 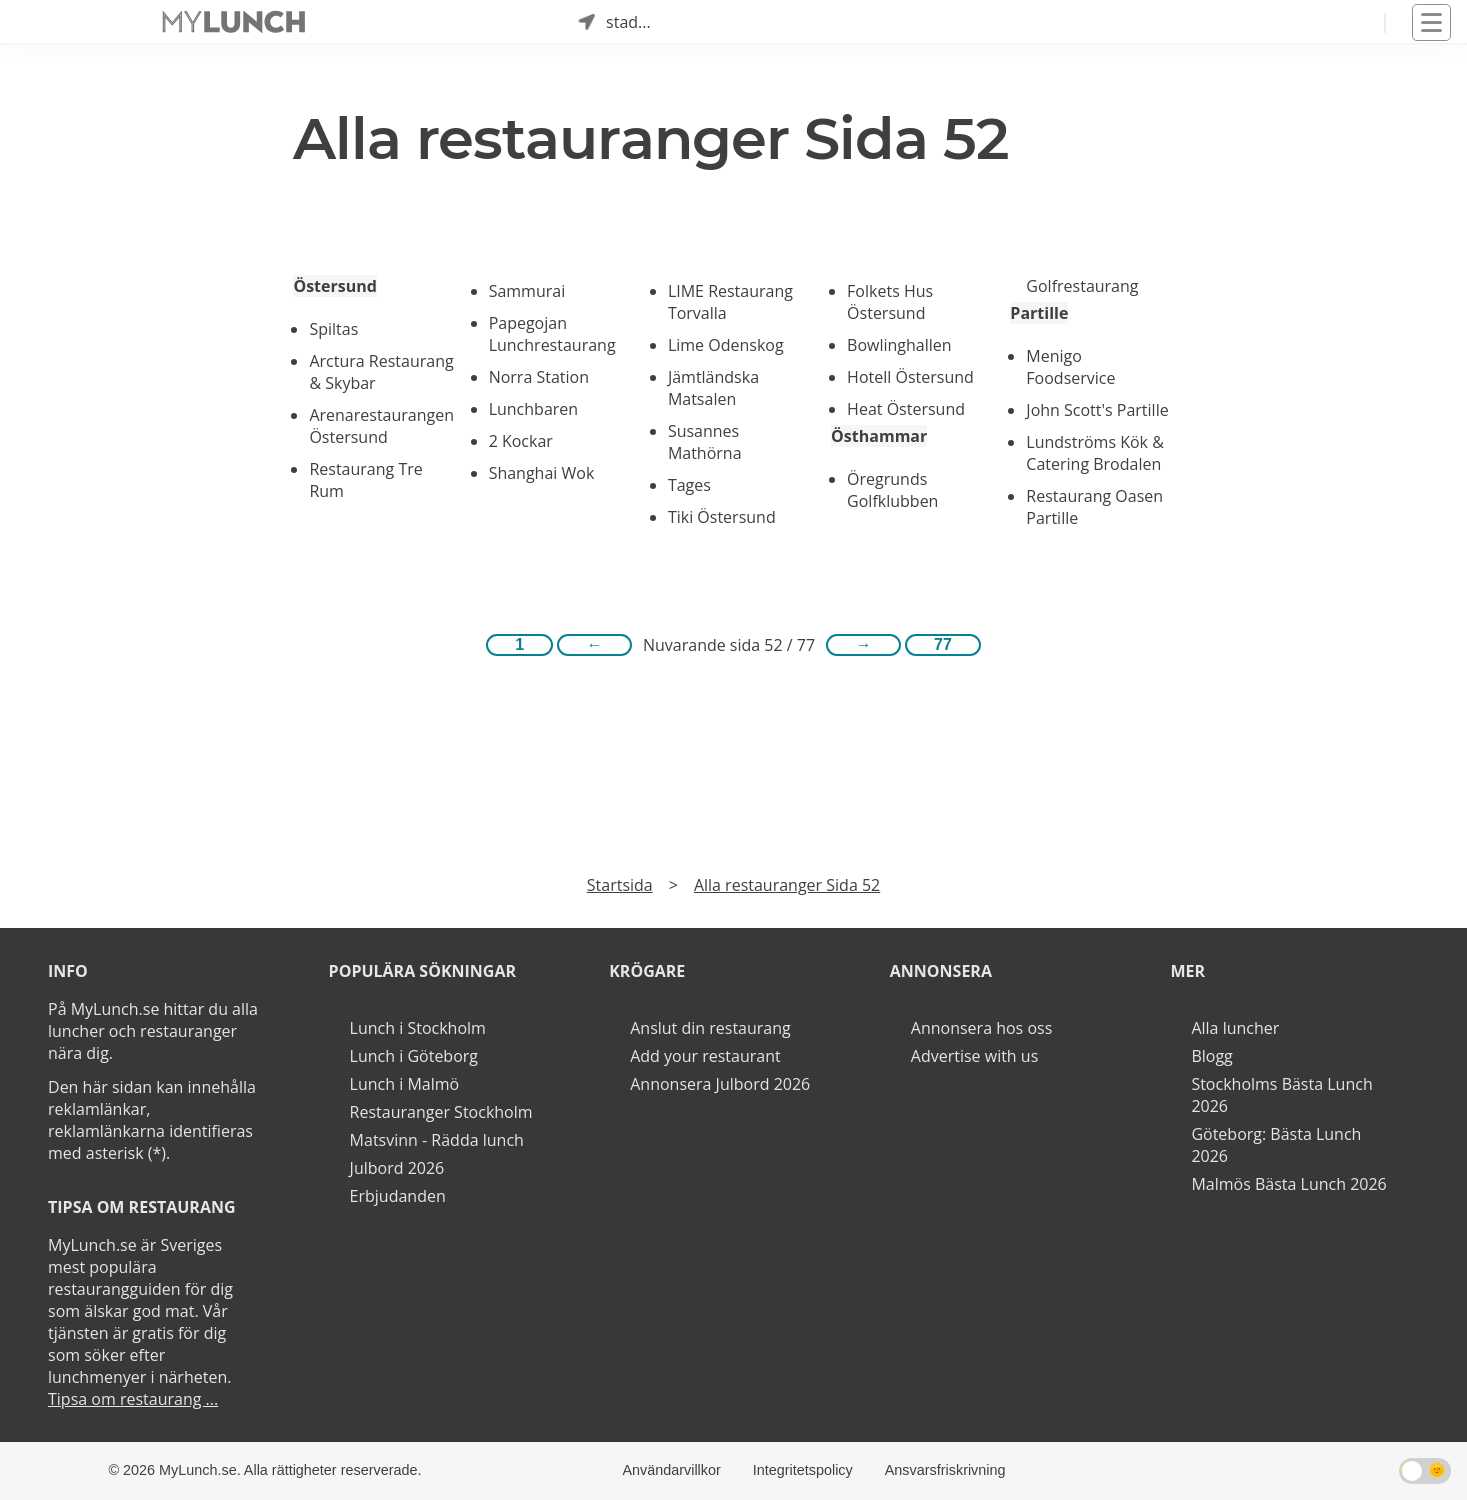 What do you see at coordinates (405, 1084) in the screenshot?
I see `Lunch i Malmö` at bounding box center [405, 1084].